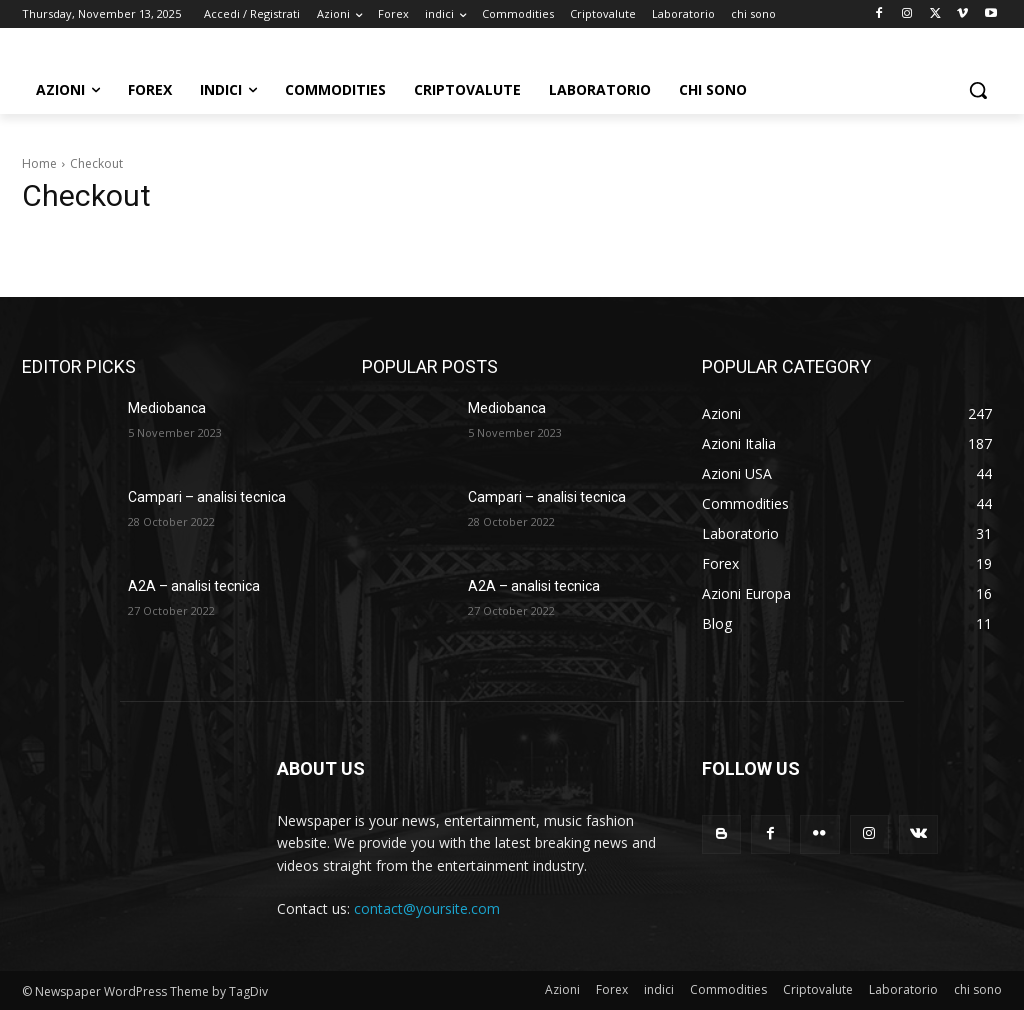 The image size is (1024, 1010). I want to click on A2A – analisi tecnica, so click(194, 586).